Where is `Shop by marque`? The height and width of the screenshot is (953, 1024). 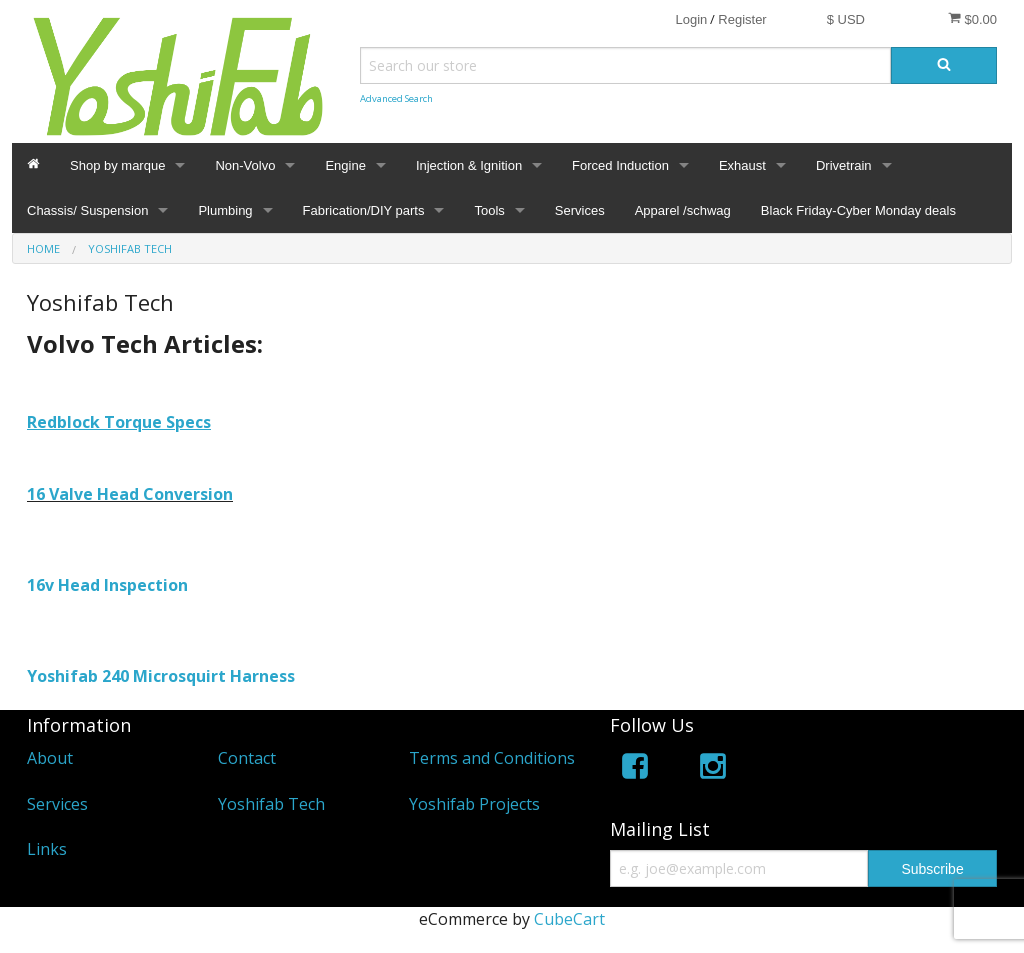
Shop by marque is located at coordinates (117, 165).